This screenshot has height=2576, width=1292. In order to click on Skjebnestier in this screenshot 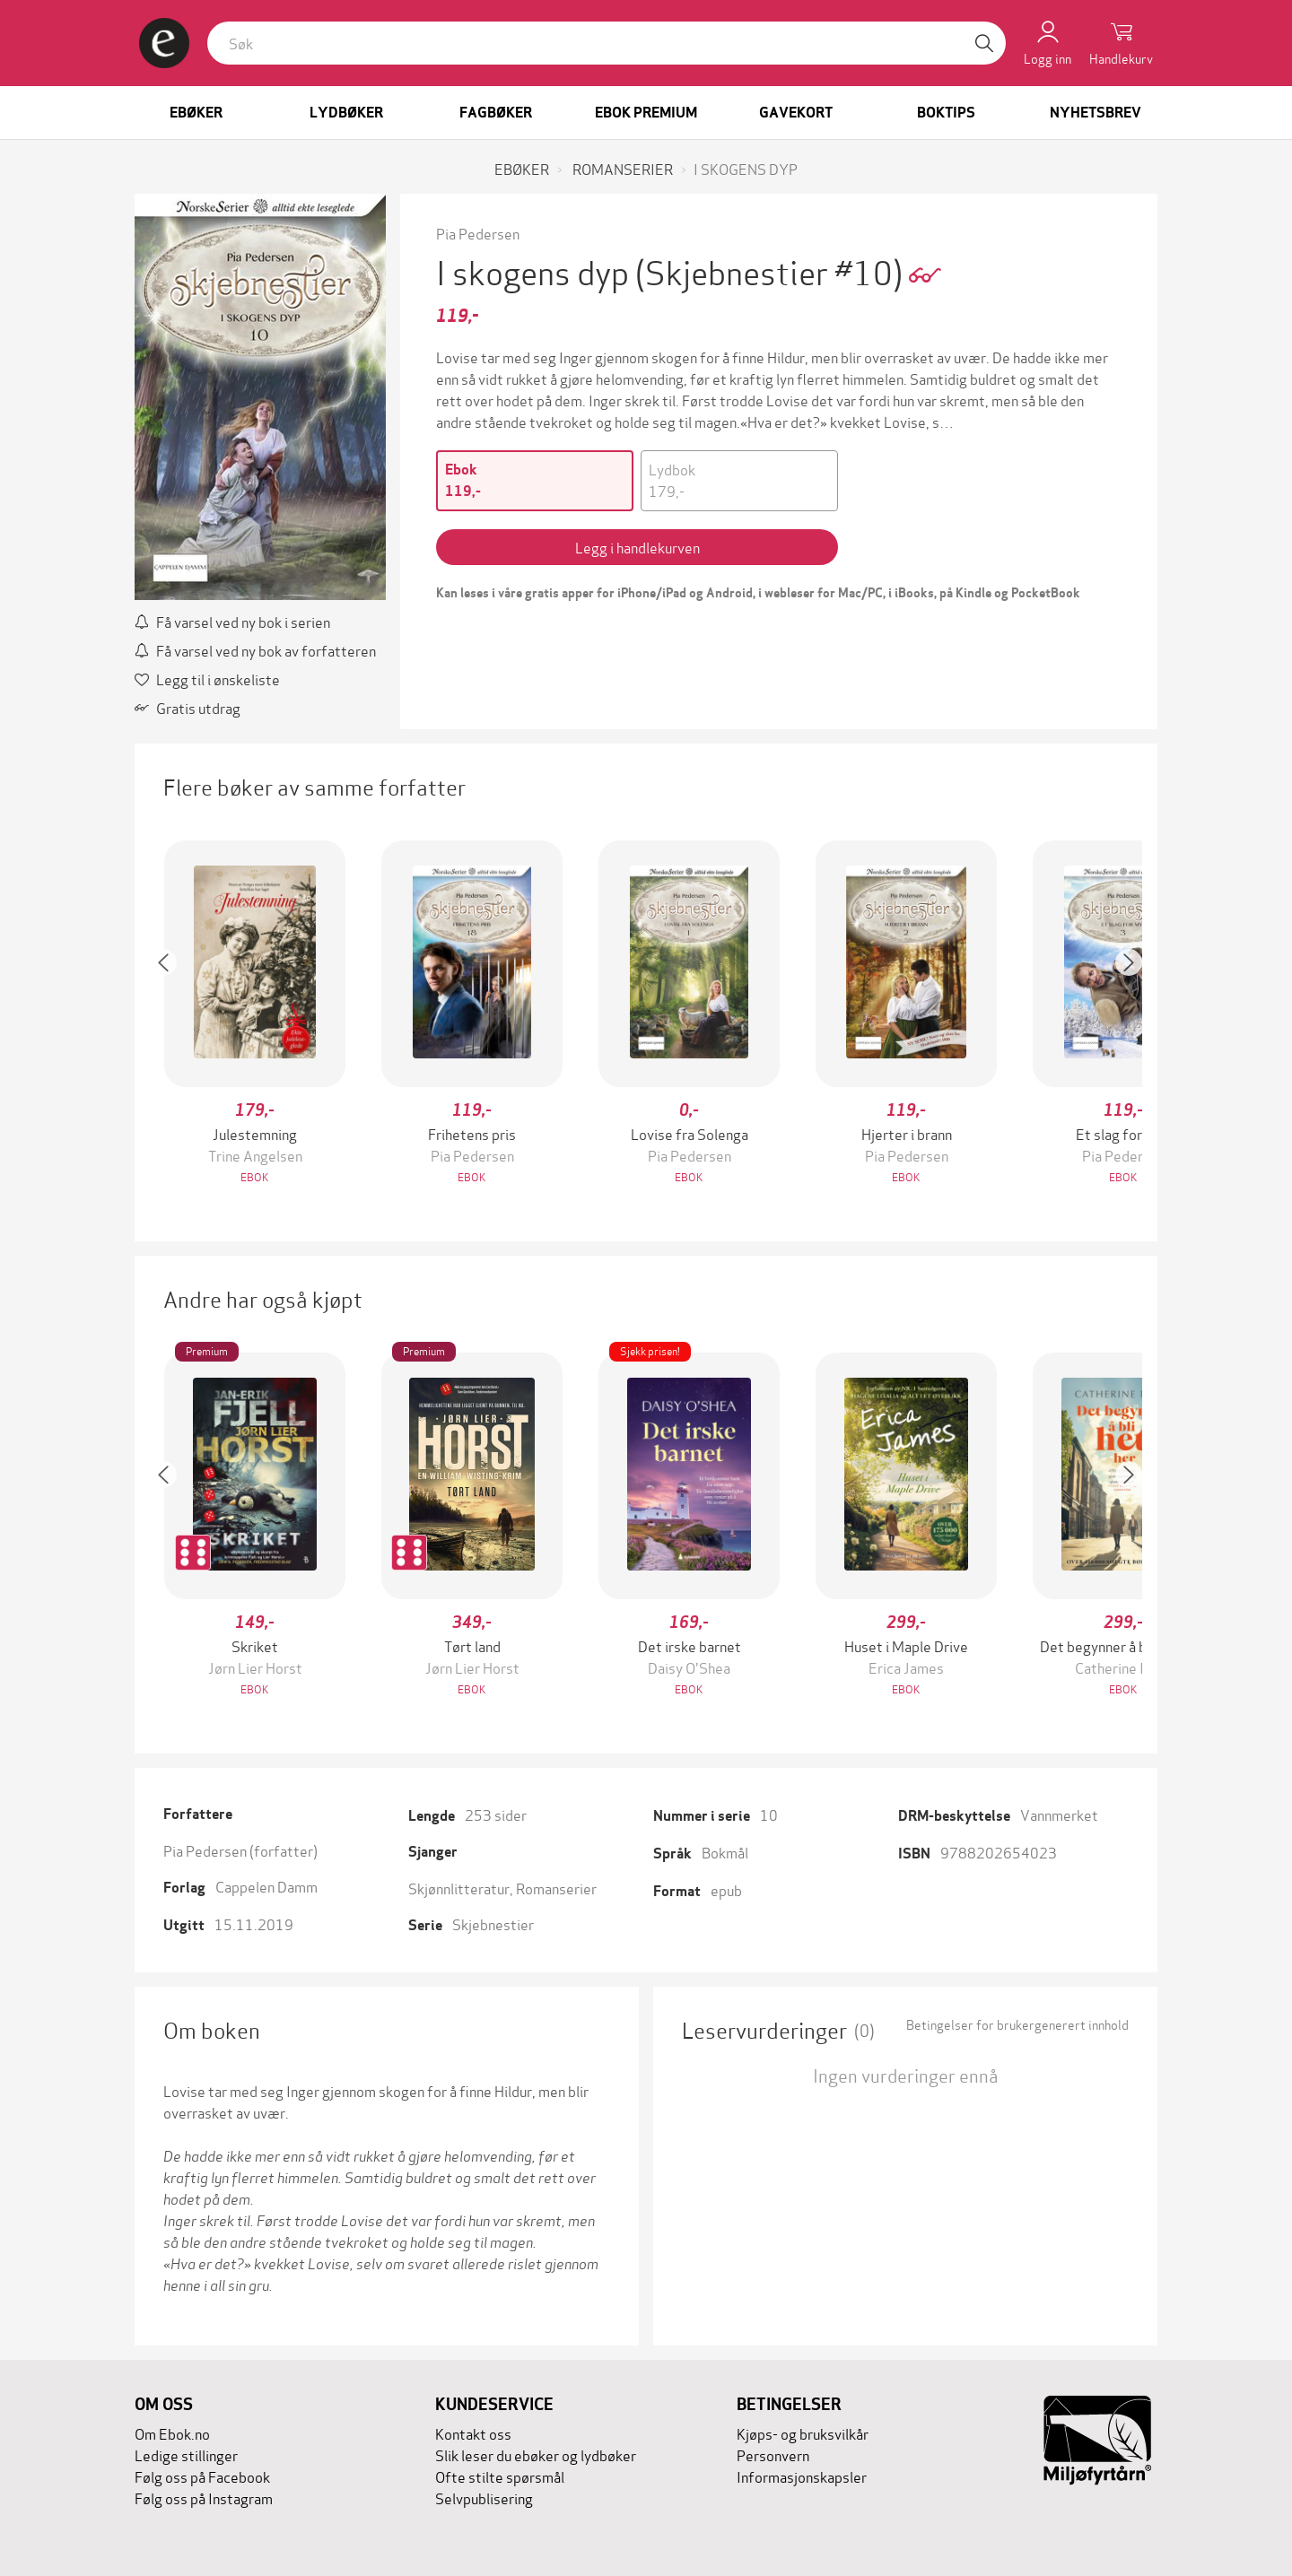, I will do `click(493, 1923)`.